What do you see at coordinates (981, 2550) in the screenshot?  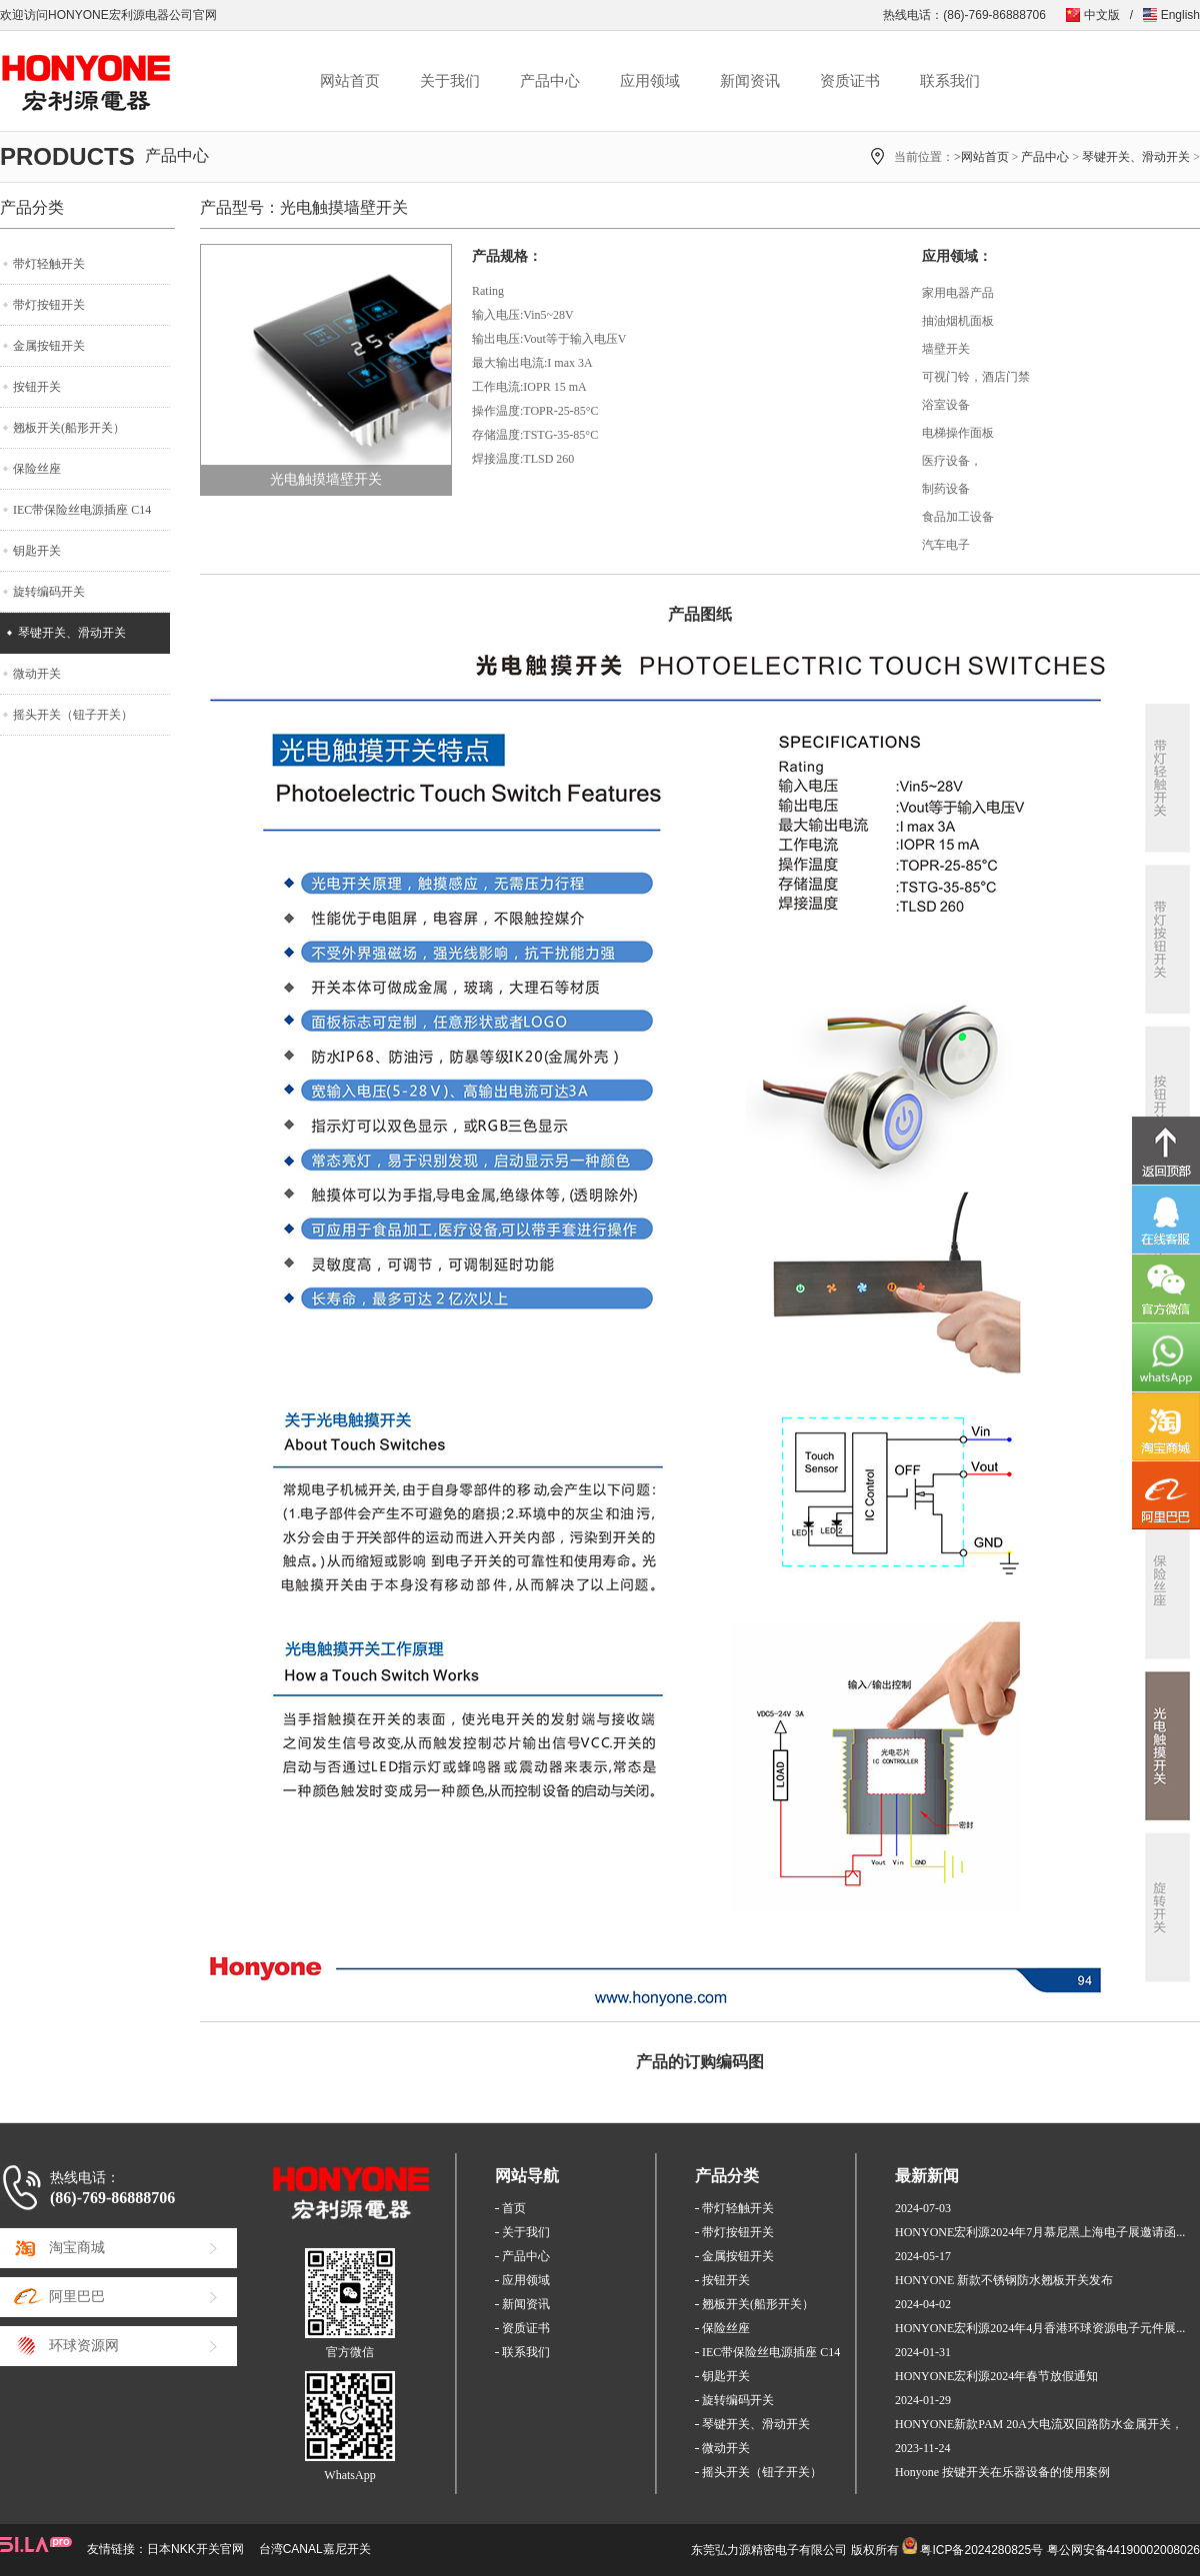 I see `粤ICP备2024280825号` at bounding box center [981, 2550].